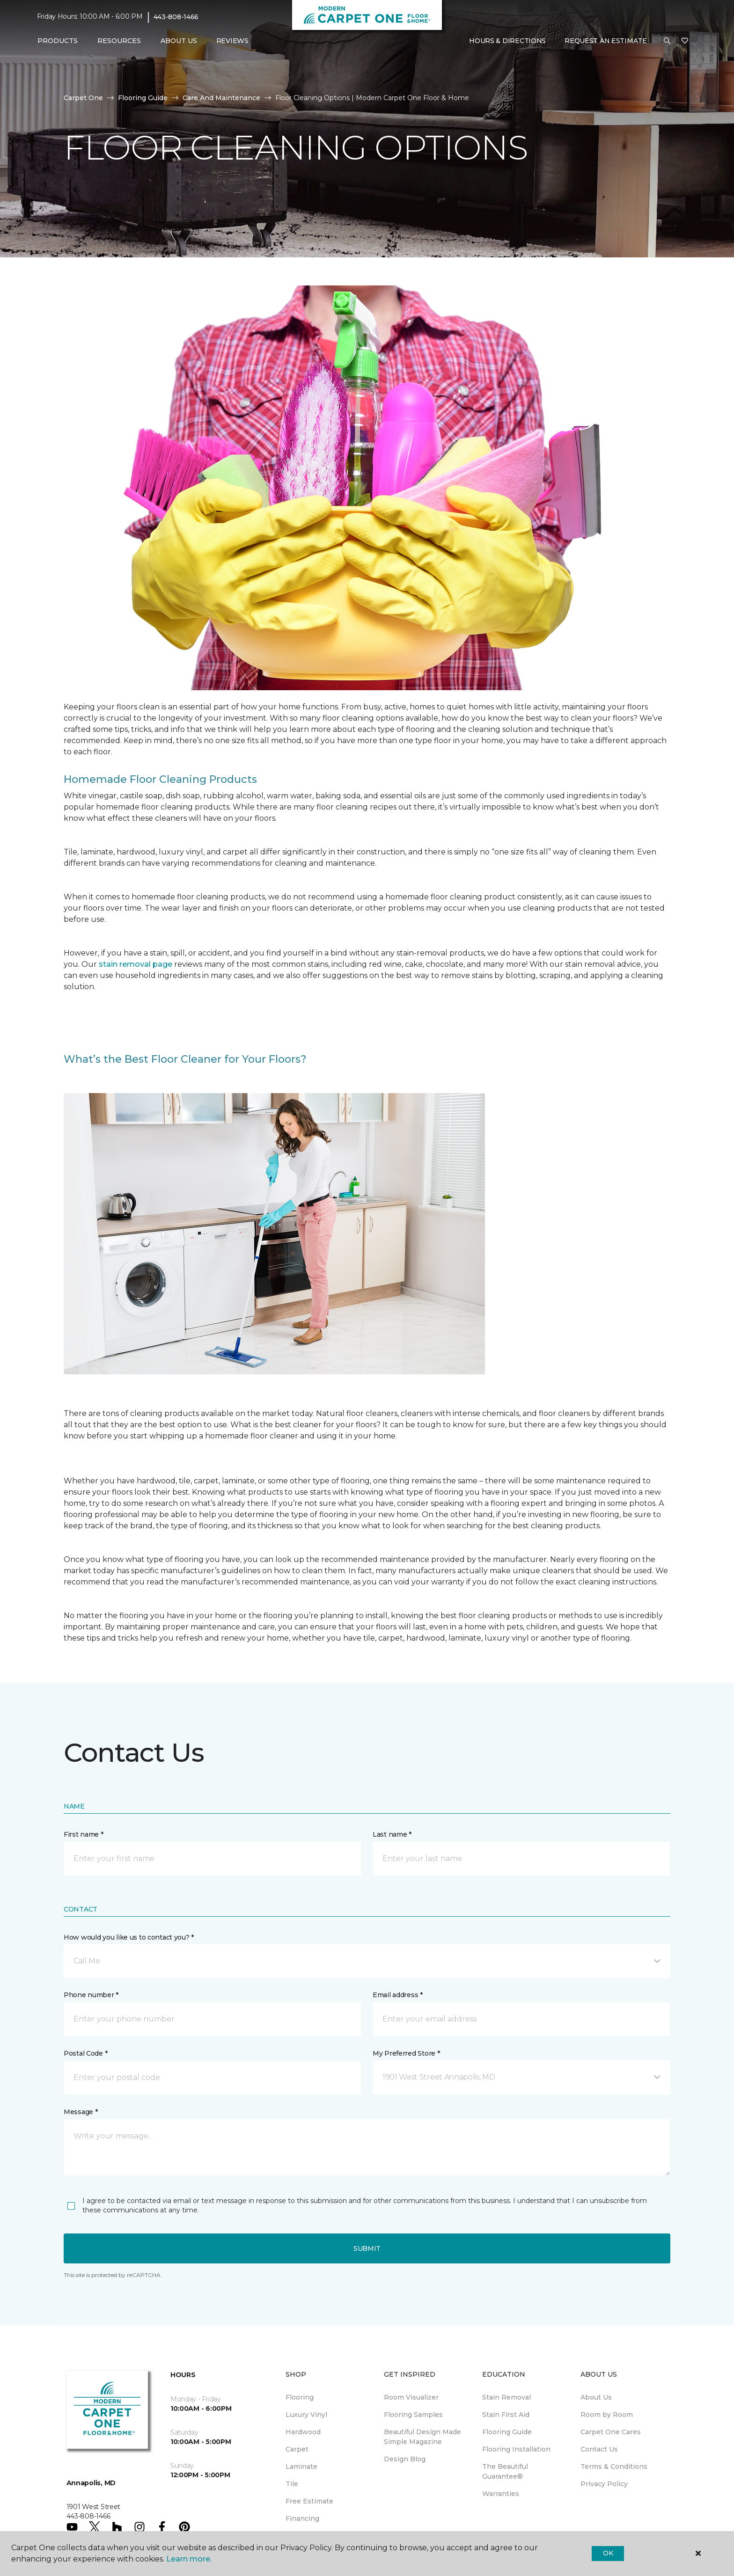  Describe the element at coordinates (232, 40) in the screenshot. I see `Reviews [menuitem]` at that location.